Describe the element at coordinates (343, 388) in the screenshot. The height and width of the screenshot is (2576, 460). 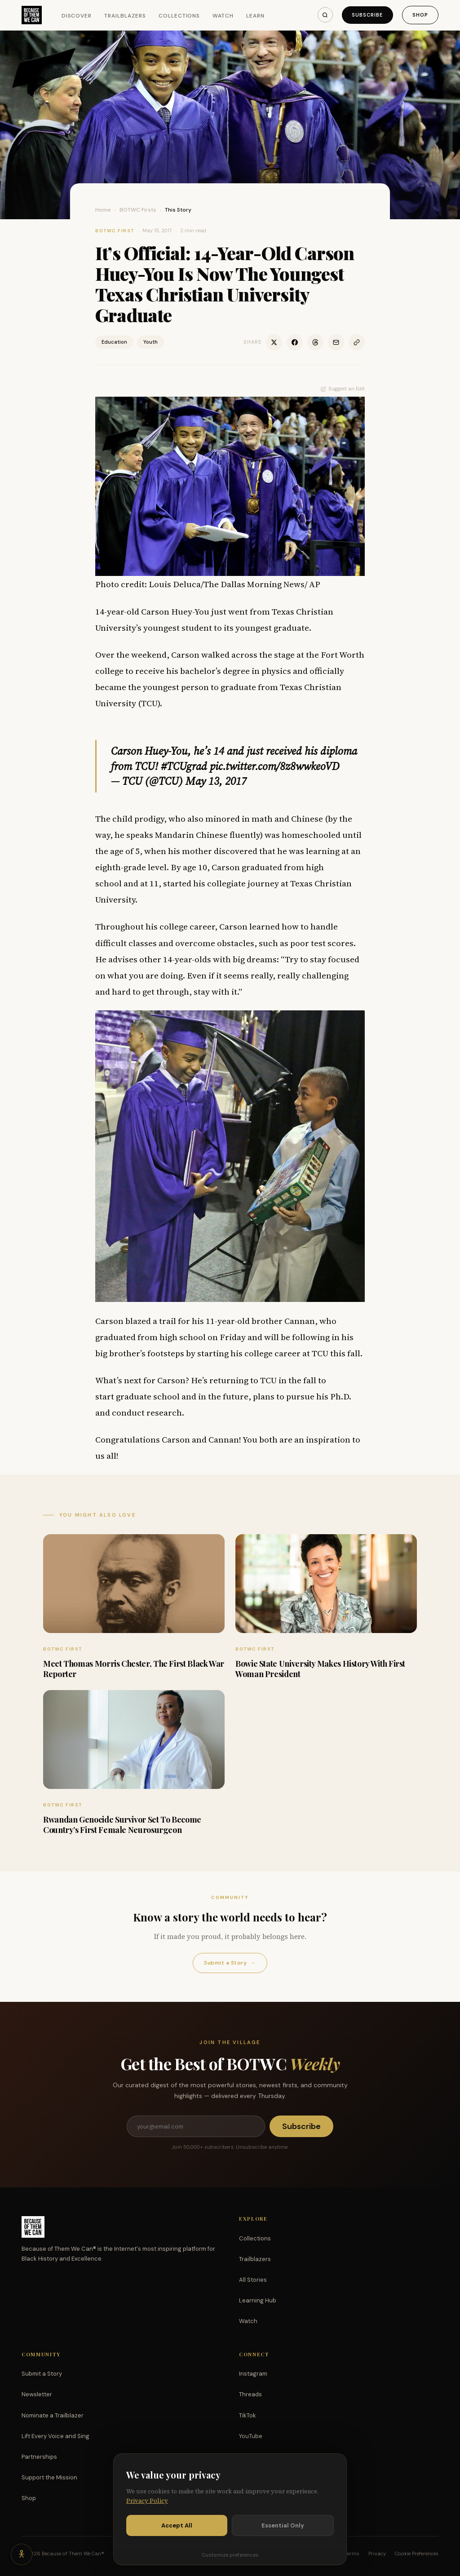
I see `Suggest an Edit` at that location.